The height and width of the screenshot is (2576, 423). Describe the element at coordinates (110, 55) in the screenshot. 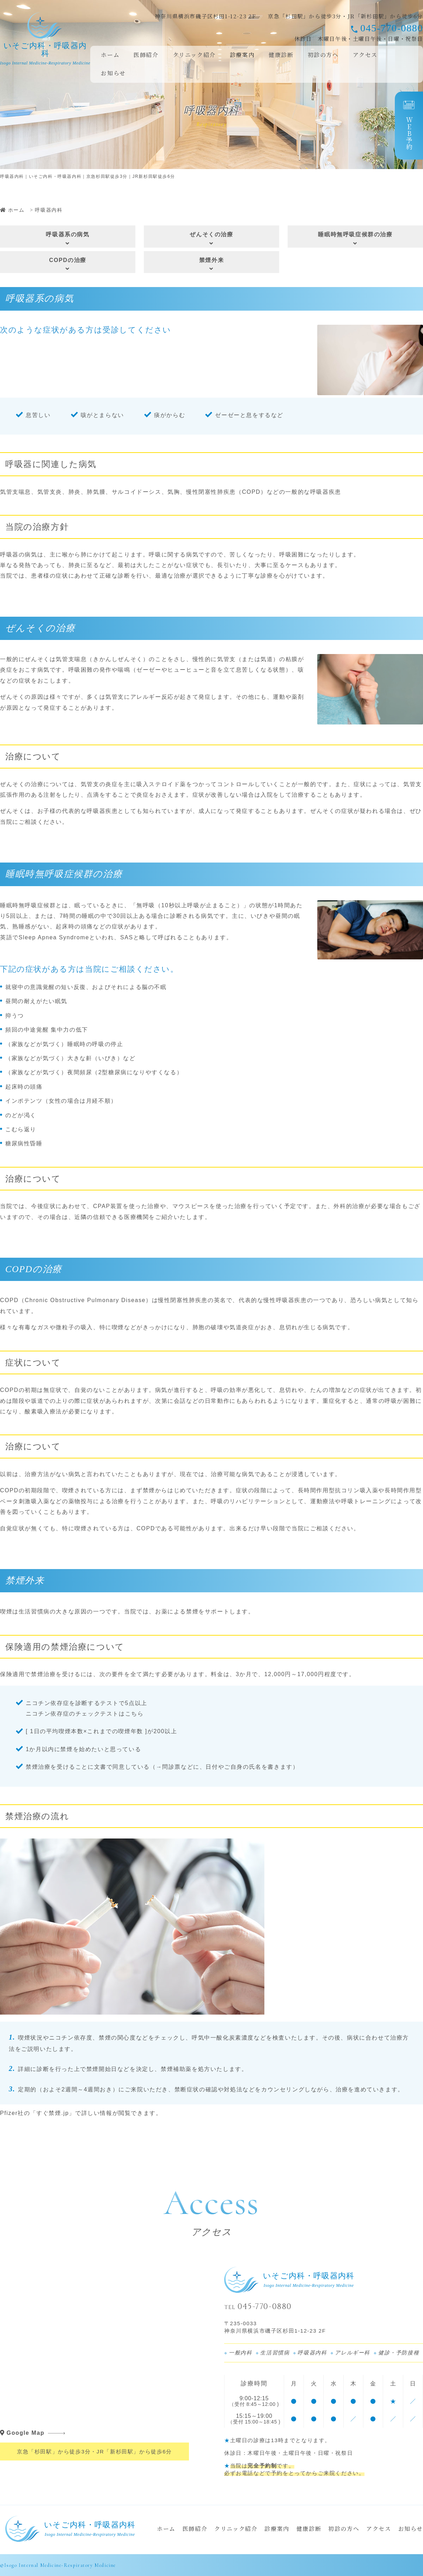

I see `ホーム` at that location.